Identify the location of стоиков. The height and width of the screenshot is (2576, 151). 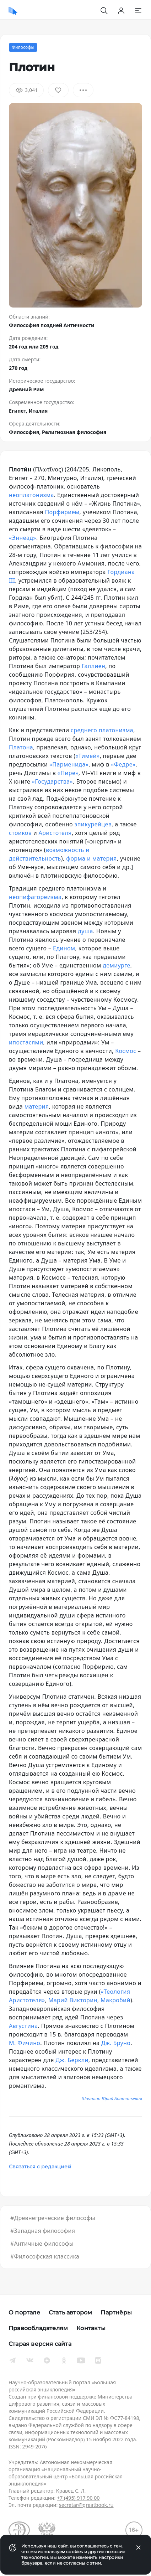
(20, 833).